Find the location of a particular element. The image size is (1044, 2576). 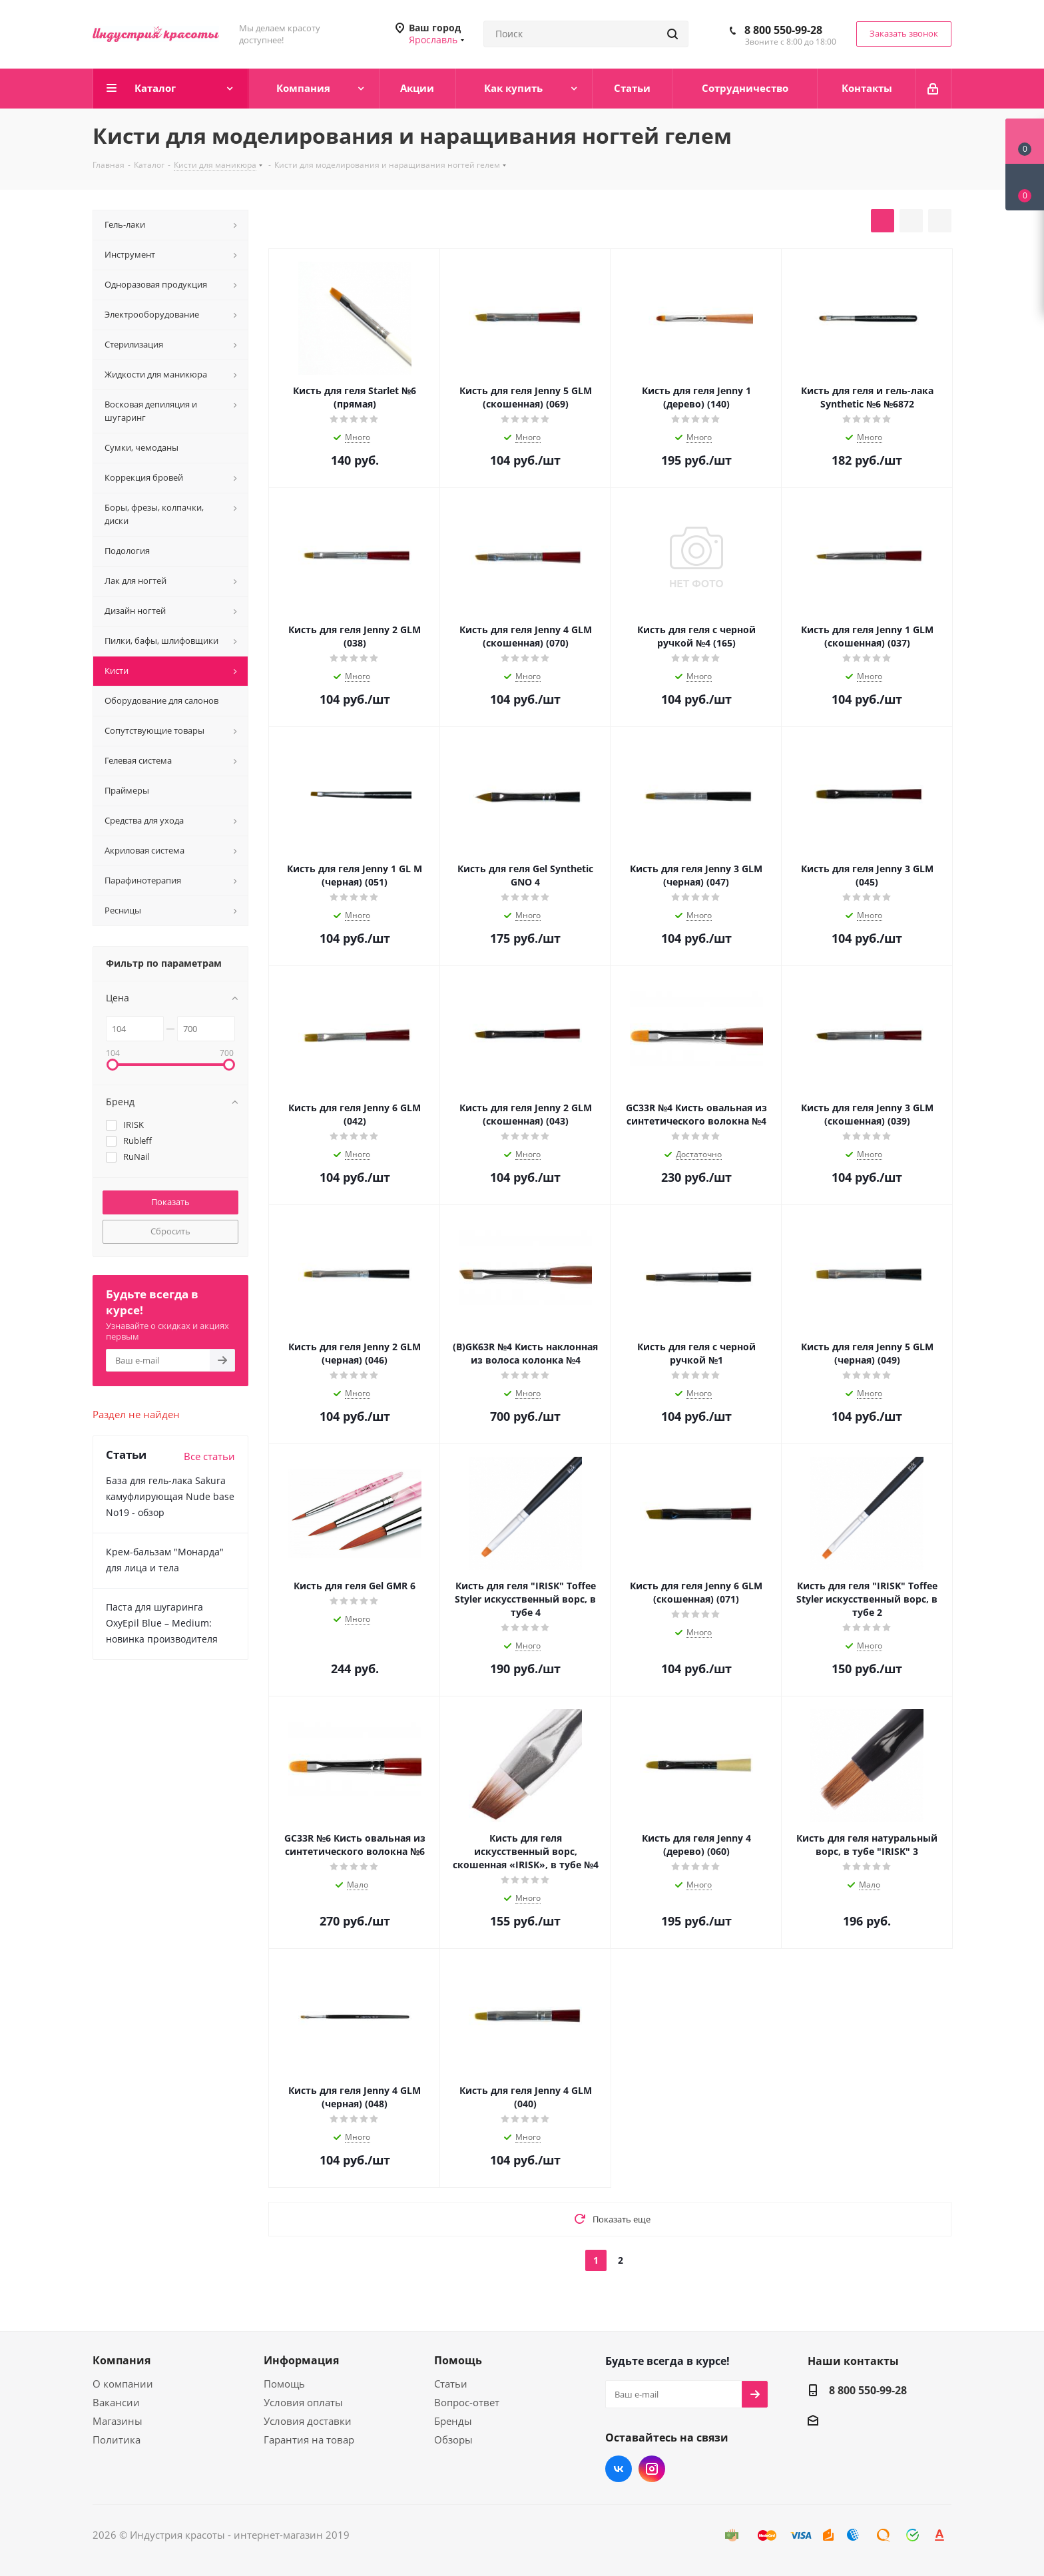

Помощь is located at coordinates (284, 2383).